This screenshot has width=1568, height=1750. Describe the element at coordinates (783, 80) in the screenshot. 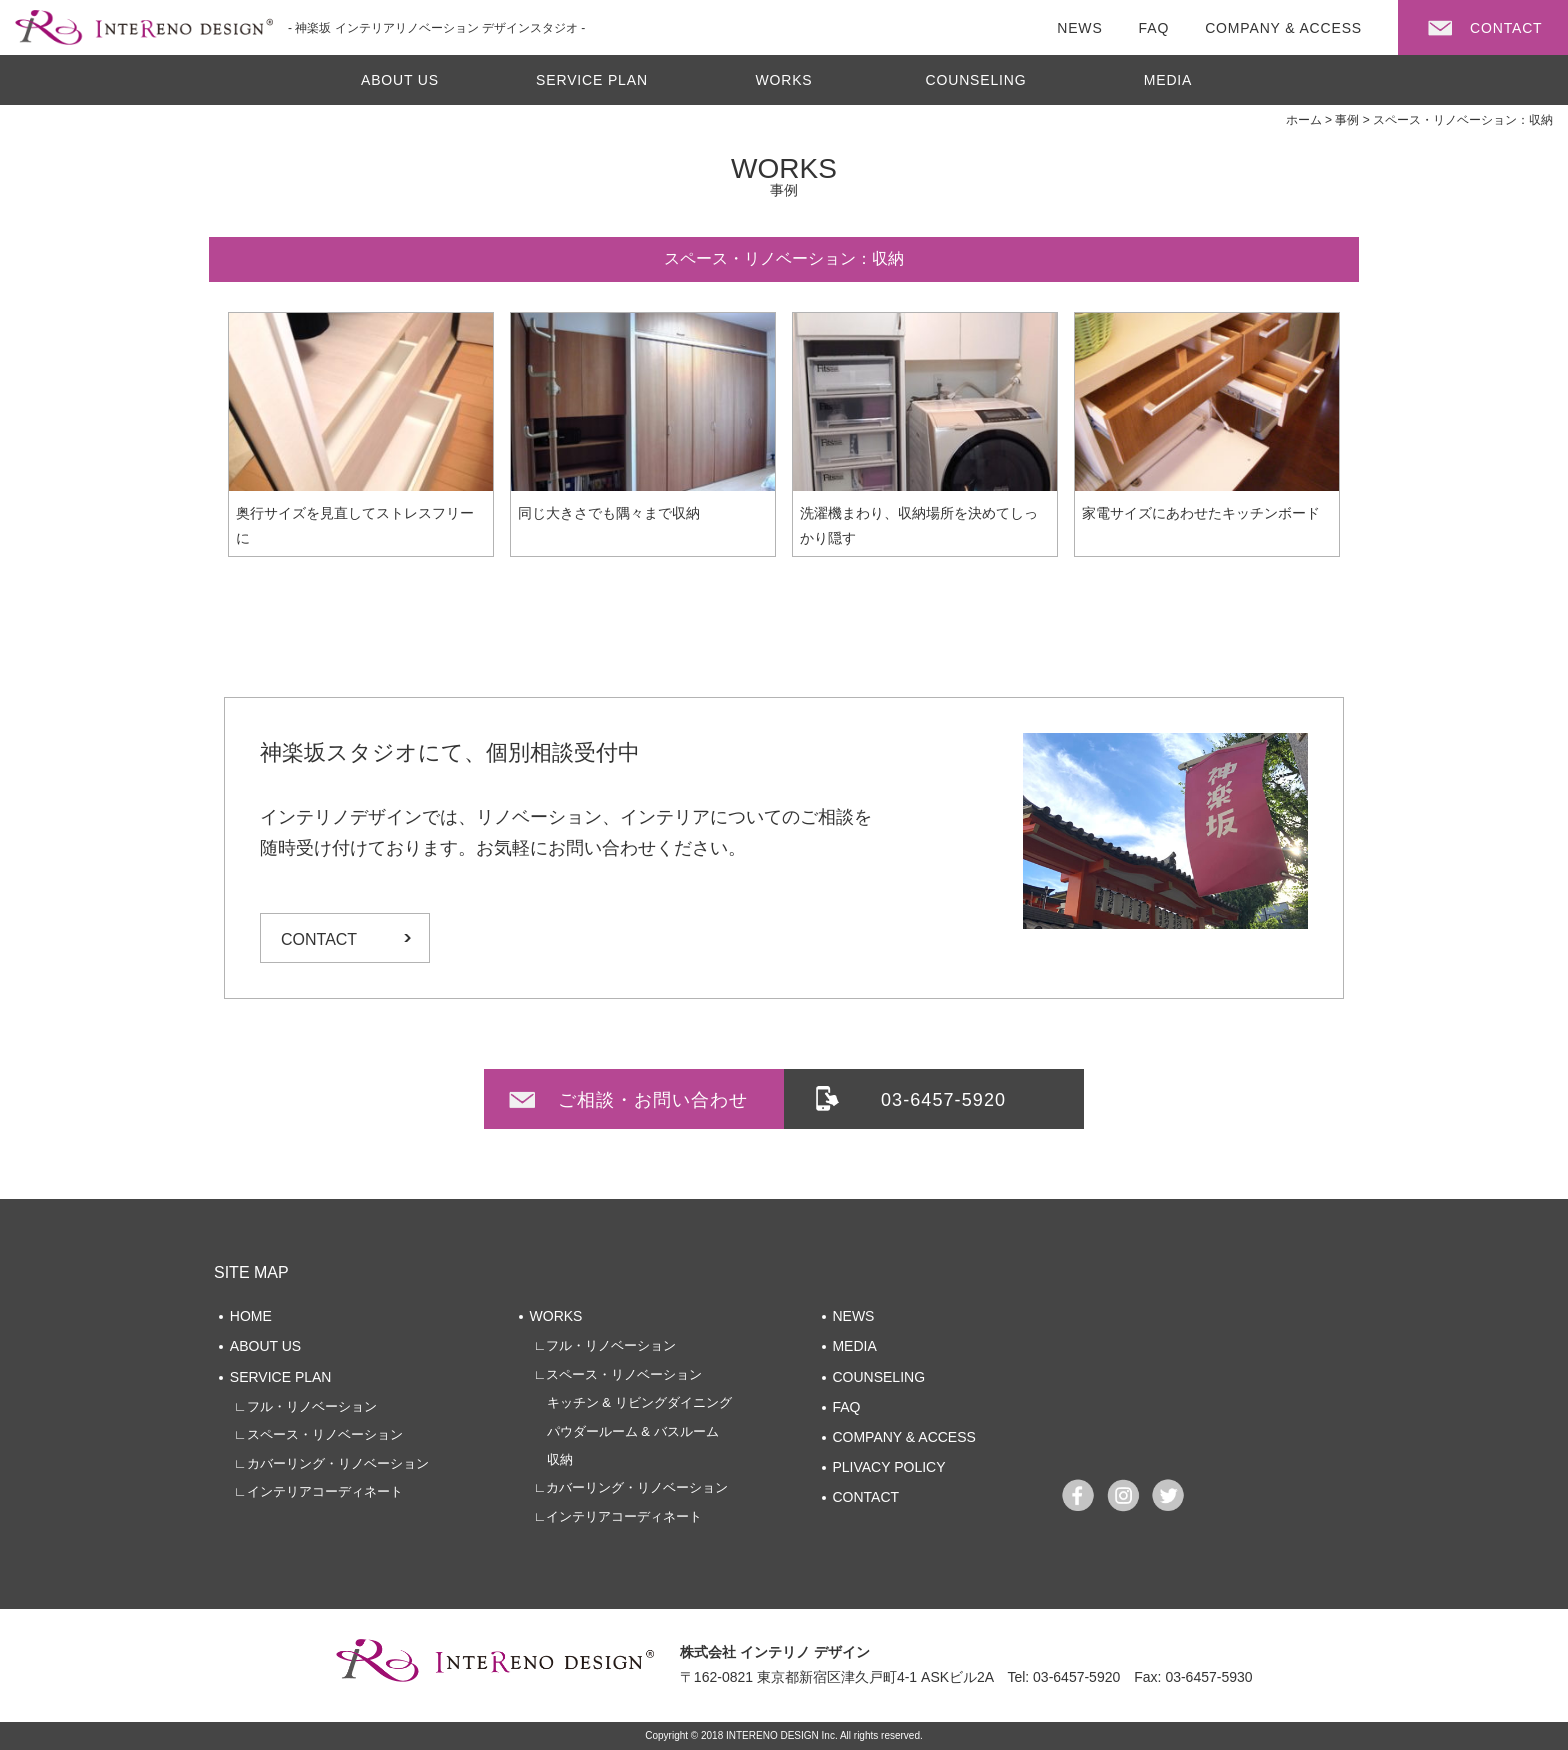

I see `WORKS` at that location.